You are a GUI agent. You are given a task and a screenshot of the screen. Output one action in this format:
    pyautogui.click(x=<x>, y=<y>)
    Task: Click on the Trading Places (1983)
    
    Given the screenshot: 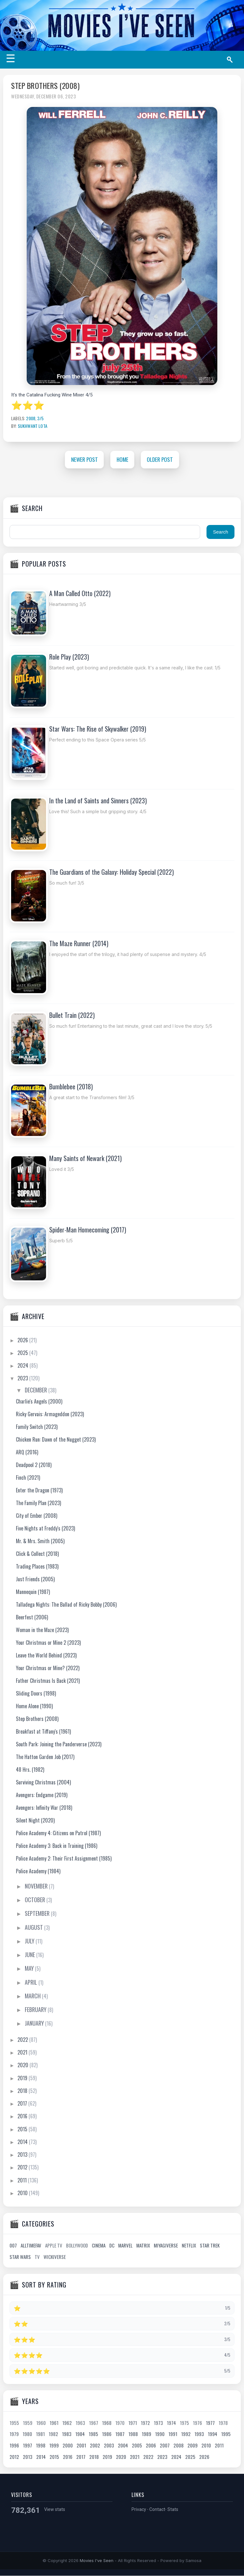 What is the action you would take?
    pyautogui.click(x=37, y=1566)
    